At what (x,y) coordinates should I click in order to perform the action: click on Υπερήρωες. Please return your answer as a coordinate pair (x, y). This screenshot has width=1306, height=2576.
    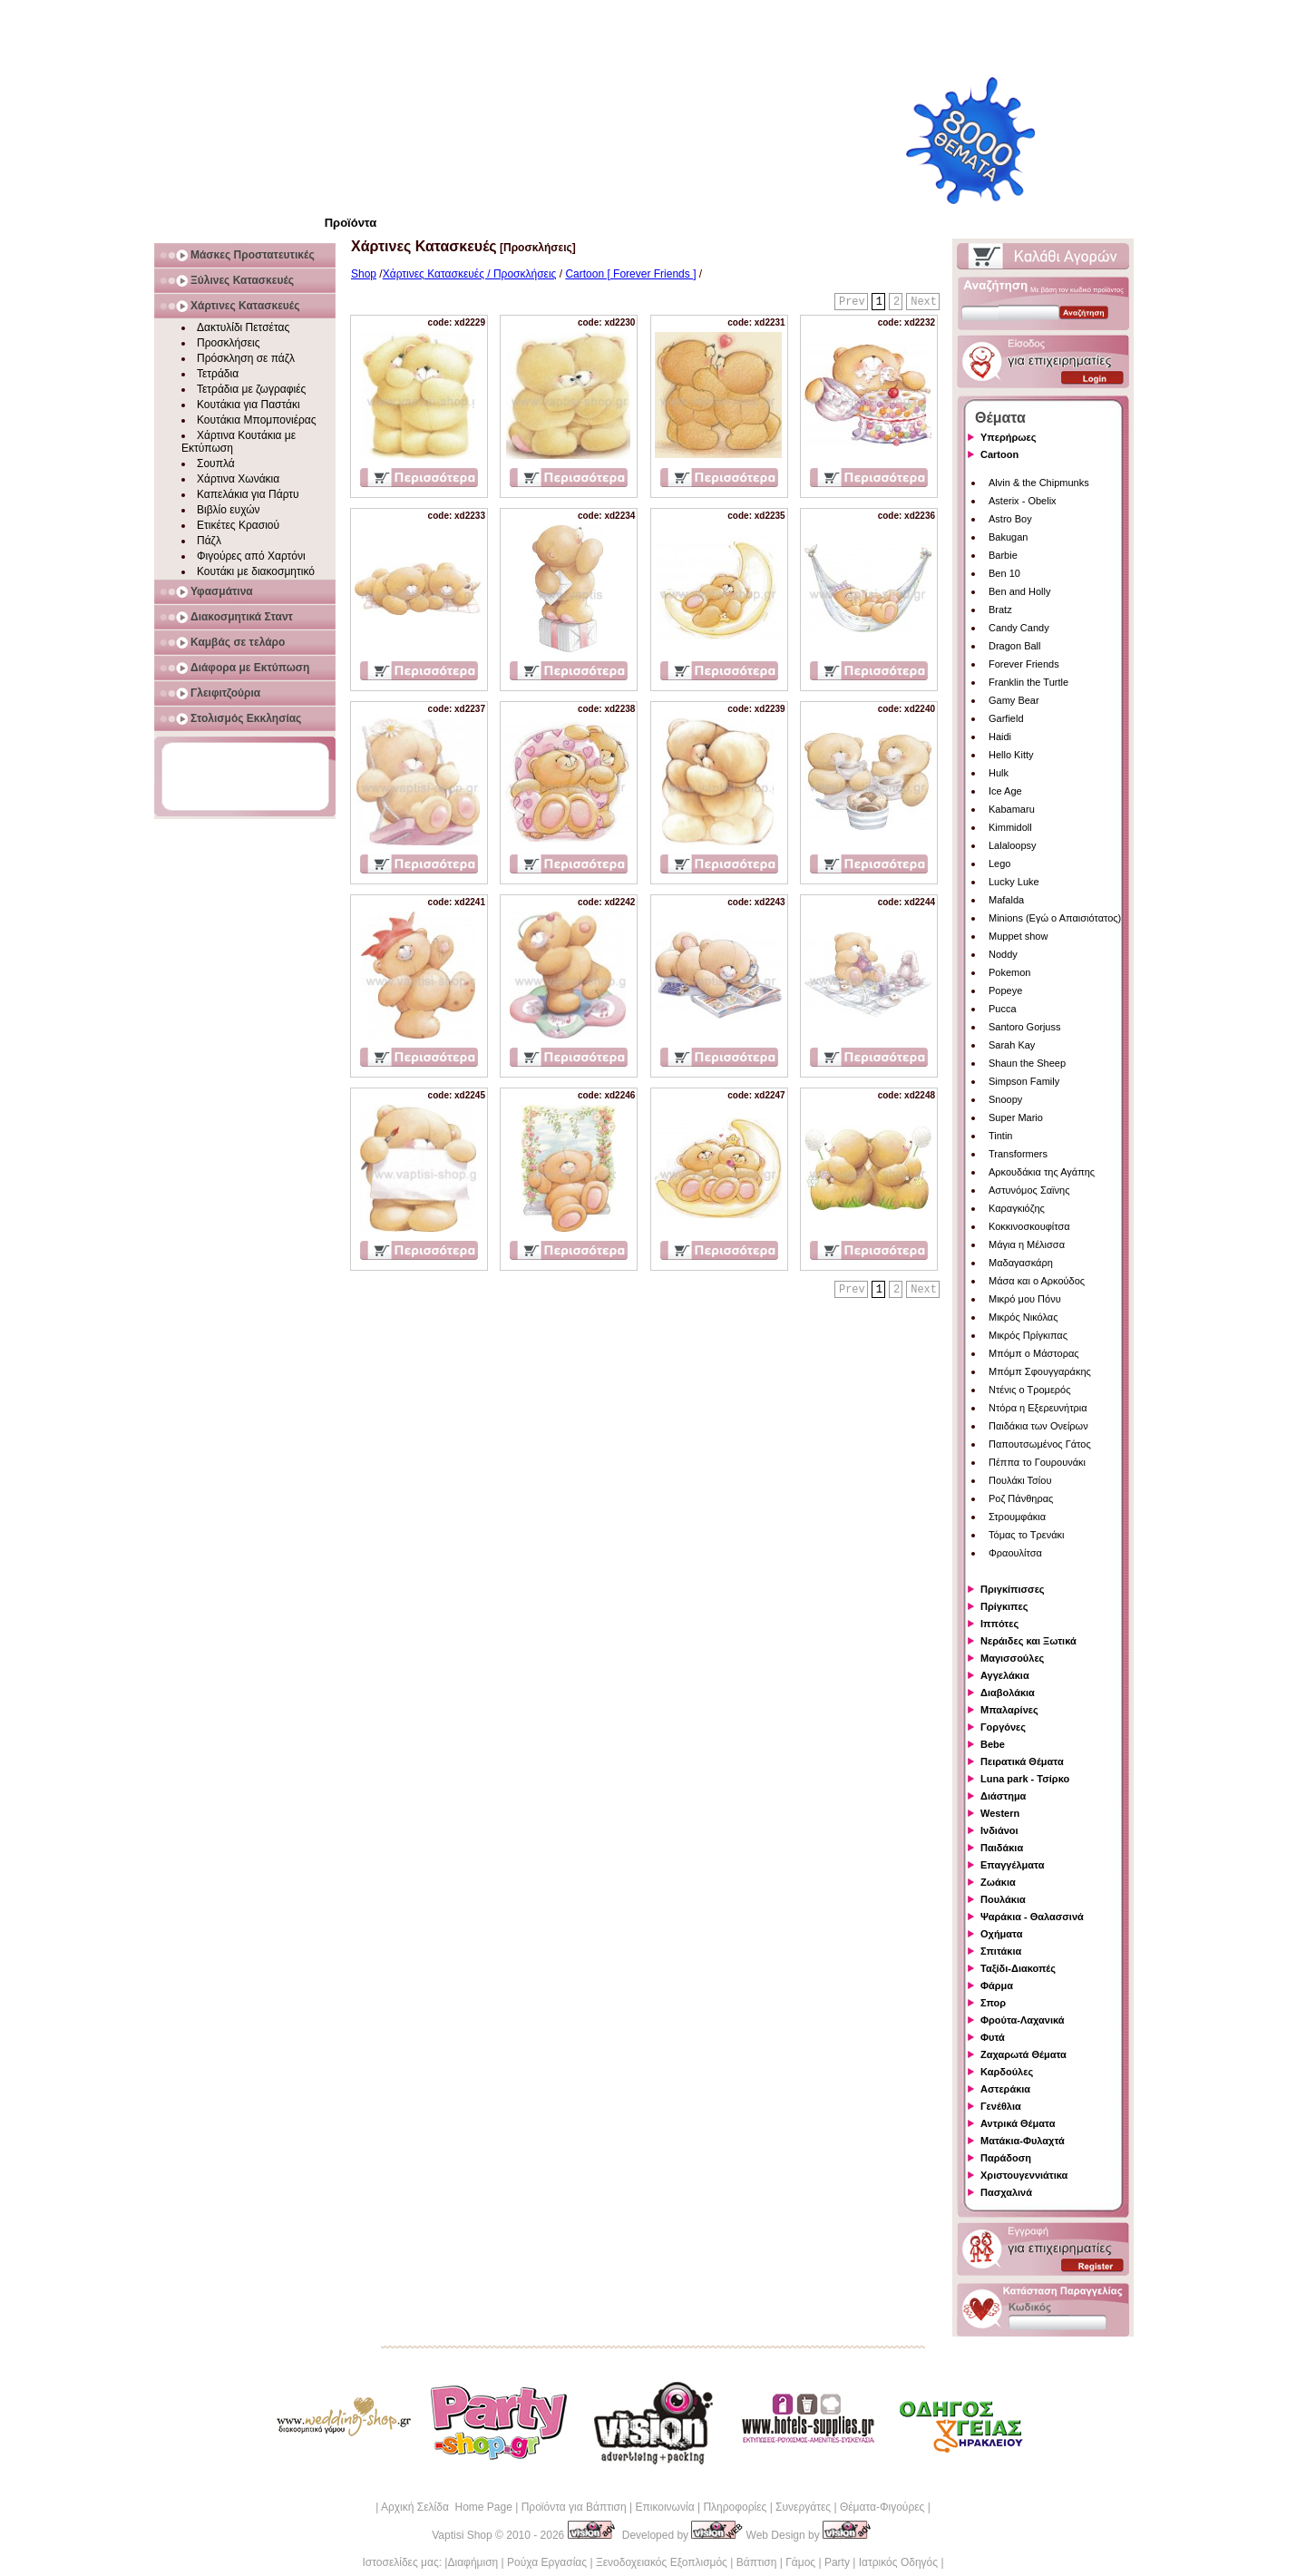
    Looking at the image, I should click on (1008, 437).